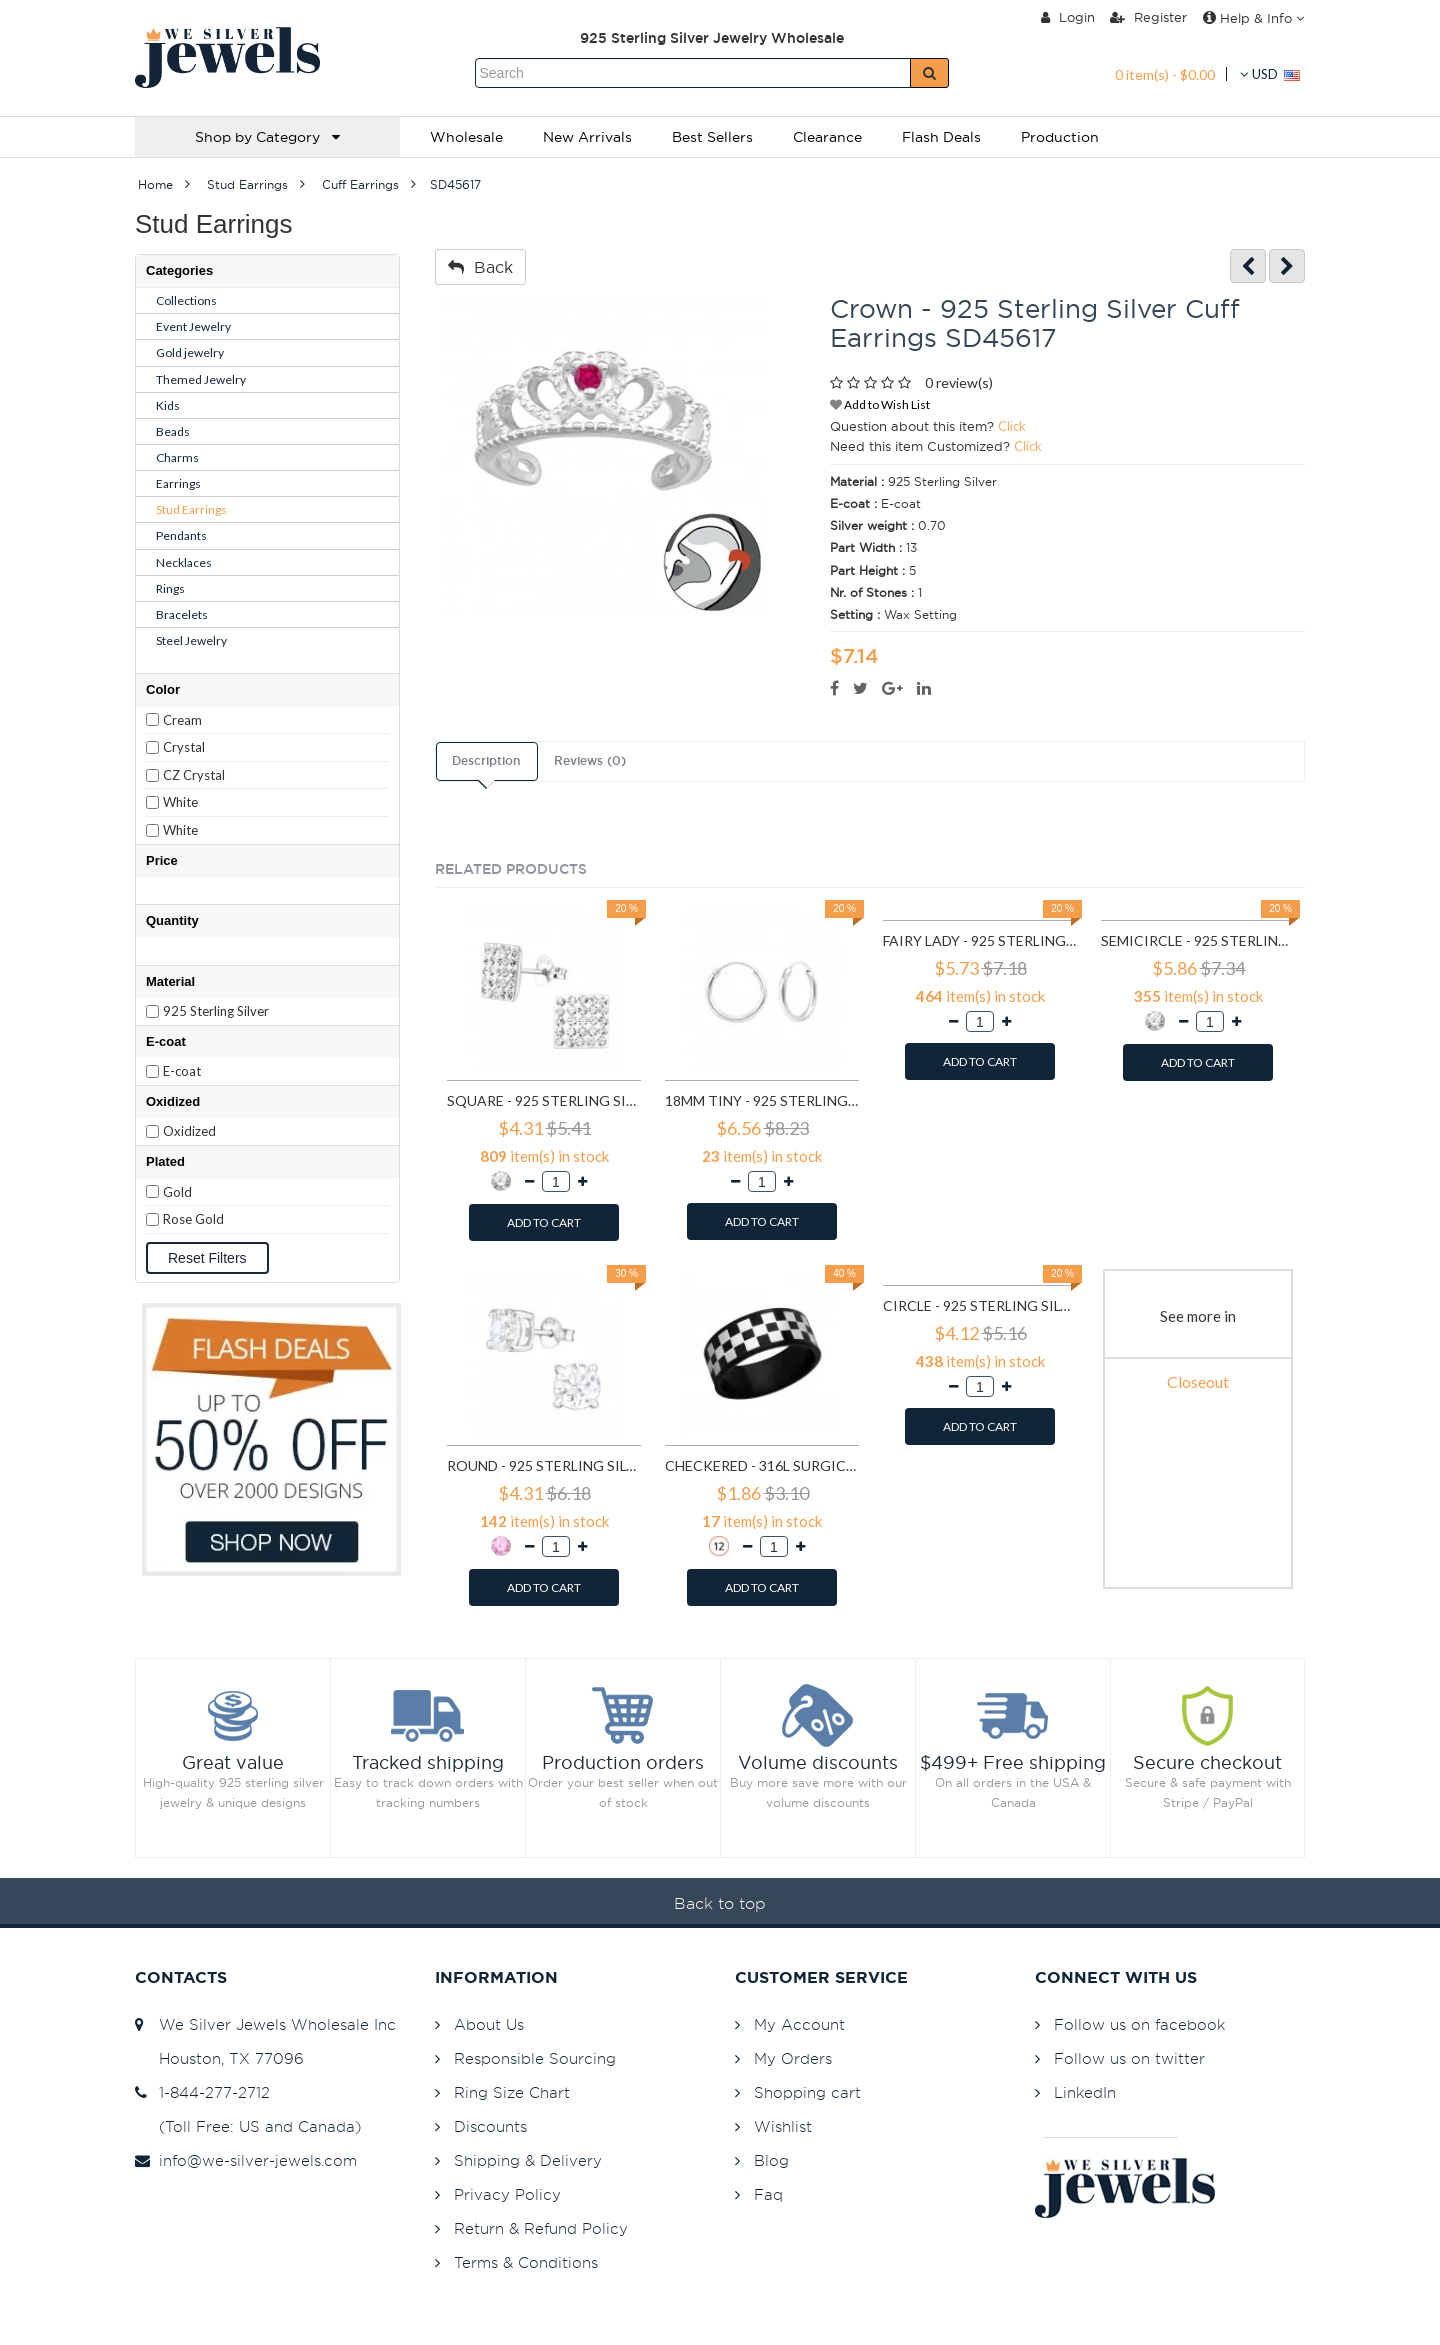 Image resolution: width=1440 pixels, height=2345 pixels. What do you see at coordinates (980, 1305) in the screenshot?
I see `Circle - 925 Sterling Silver Simple Stud Earrings SD1325` at bounding box center [980, 1305].